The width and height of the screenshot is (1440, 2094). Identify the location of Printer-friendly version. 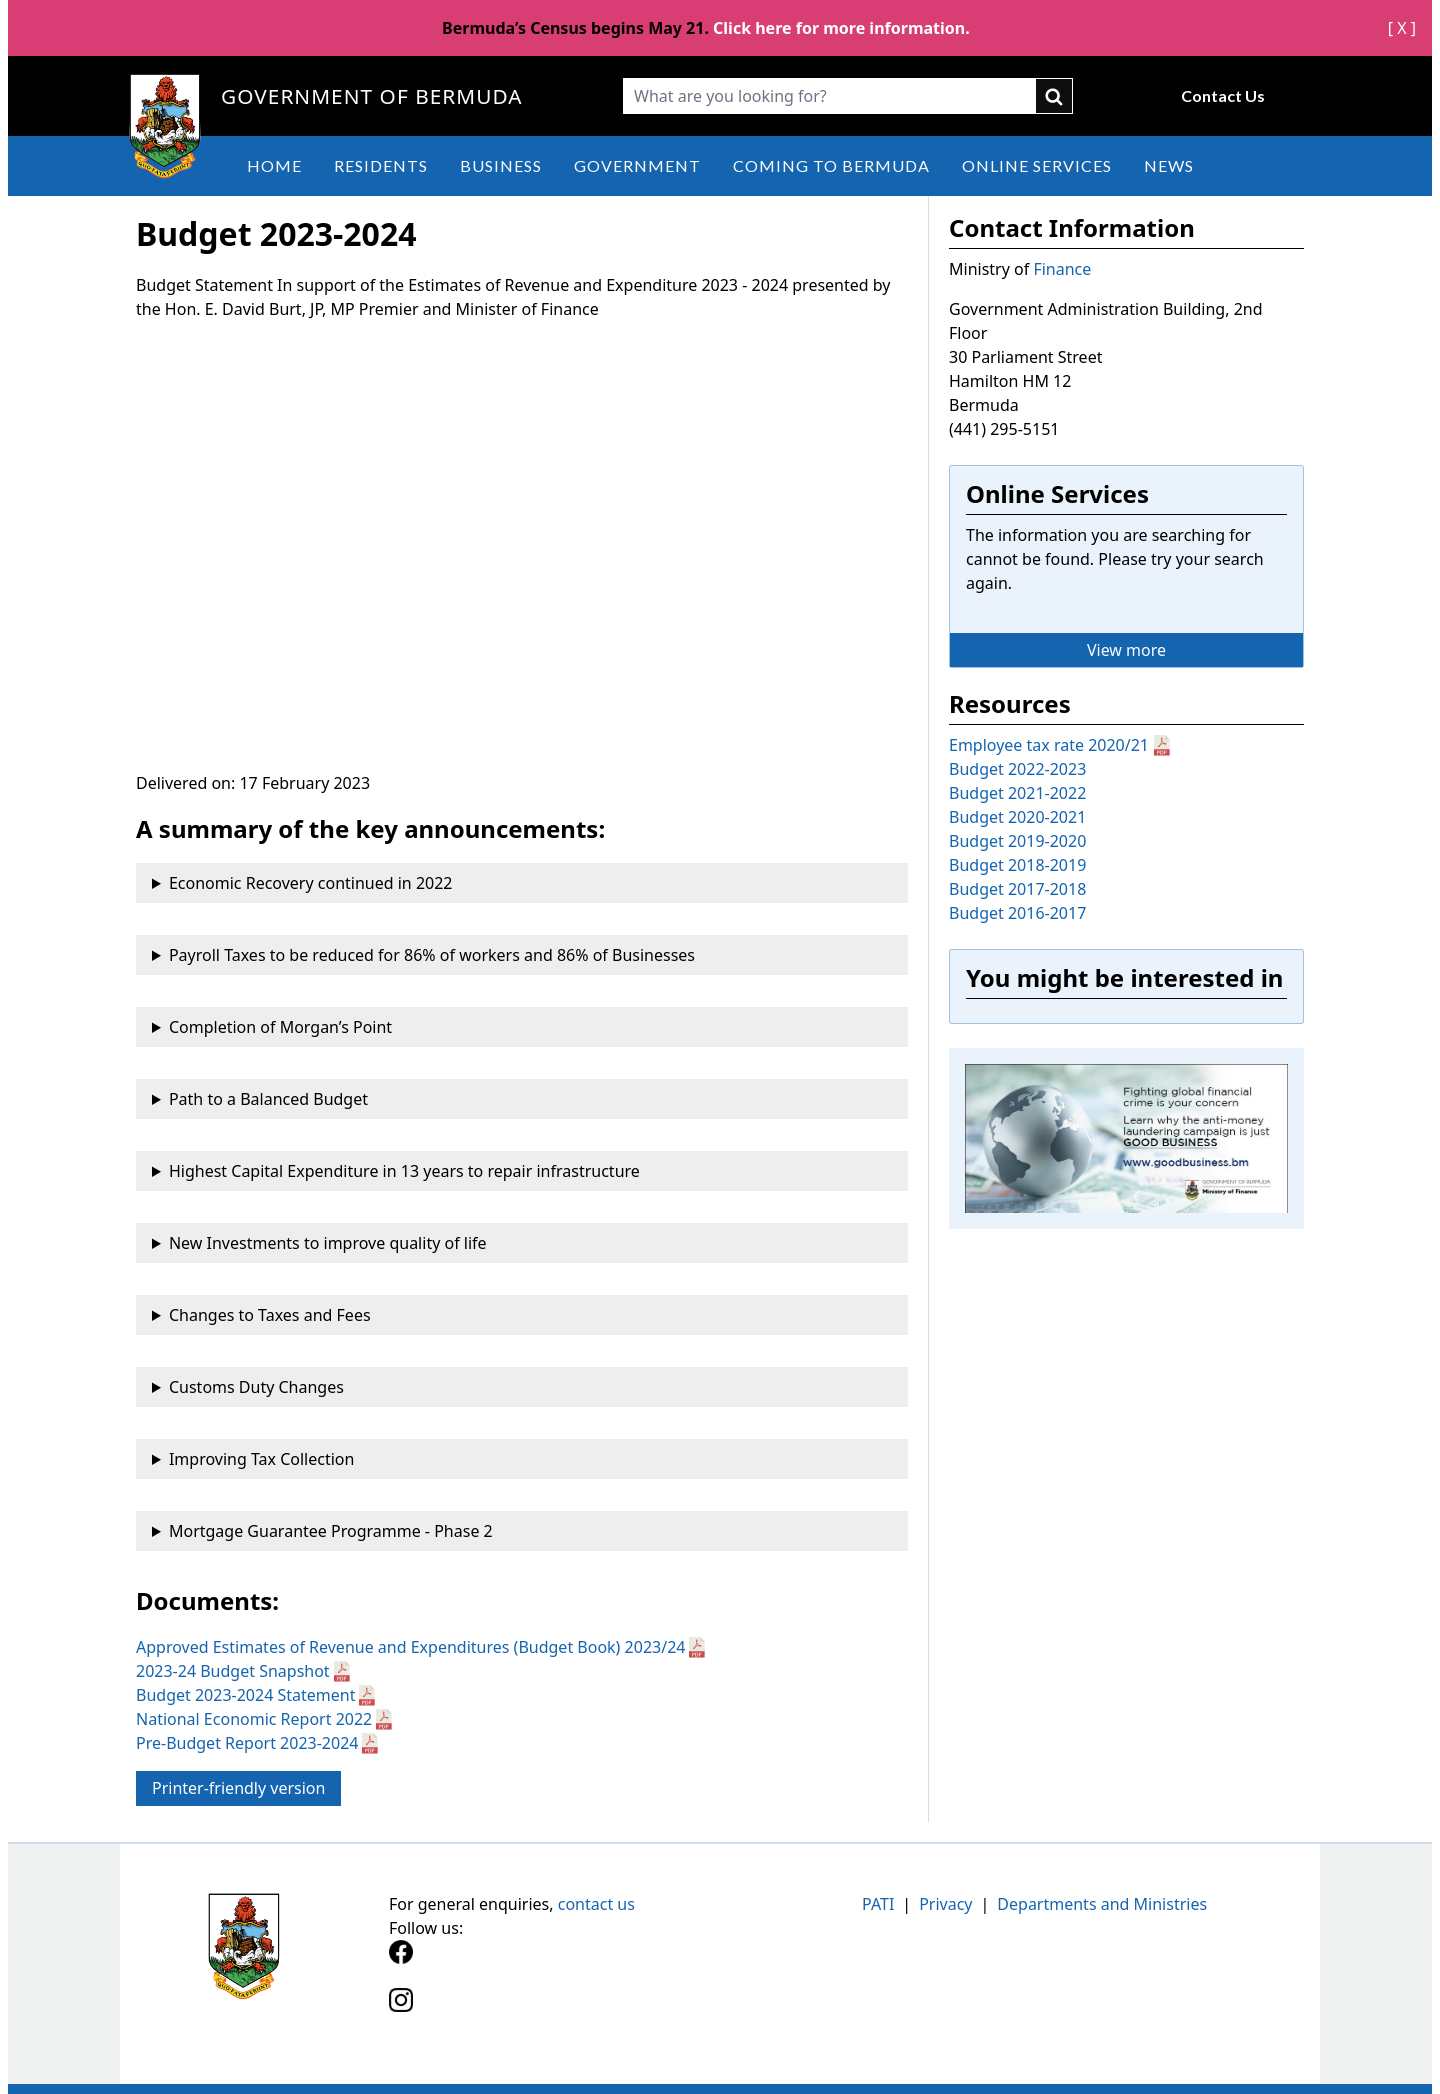
(238, 1788).